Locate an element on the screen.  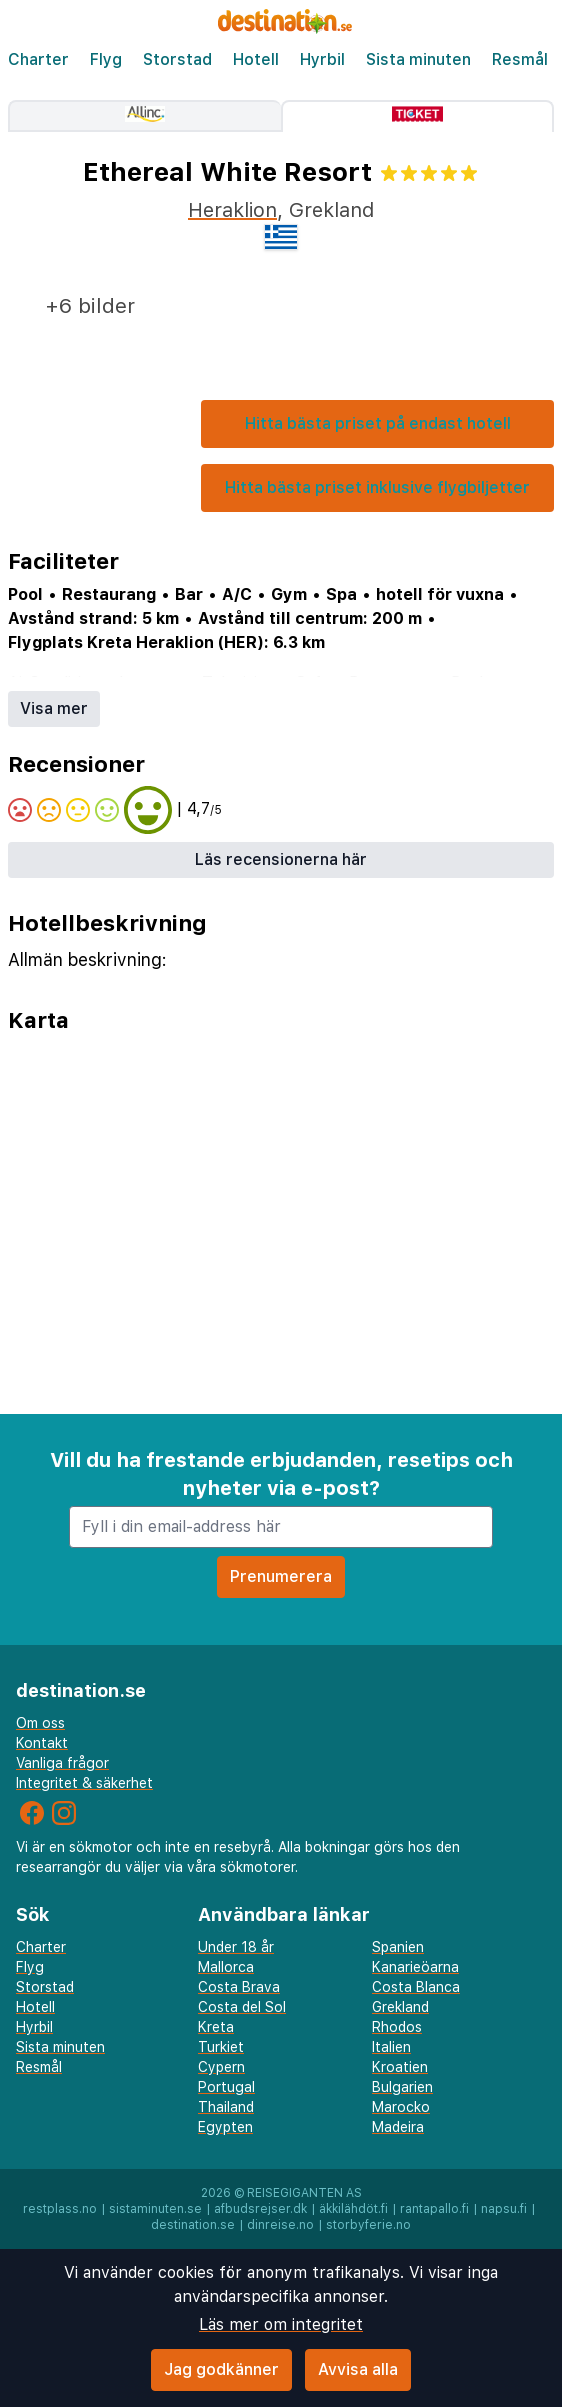
Charter is located at coordinates (38, 59).